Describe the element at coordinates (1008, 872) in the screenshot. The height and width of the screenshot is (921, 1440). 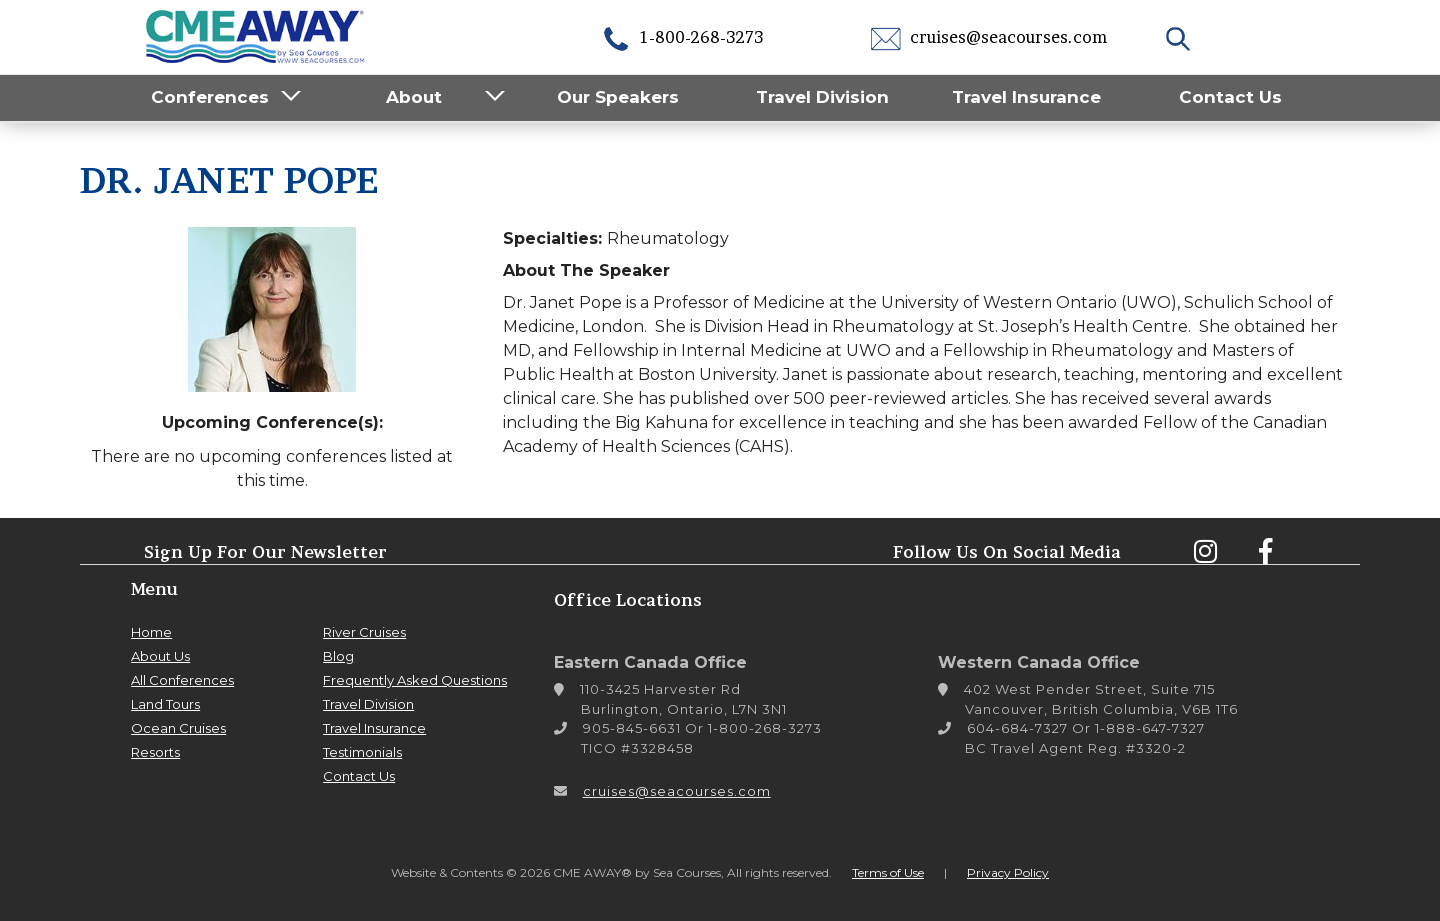
I see `Privacy Policy` at that location.